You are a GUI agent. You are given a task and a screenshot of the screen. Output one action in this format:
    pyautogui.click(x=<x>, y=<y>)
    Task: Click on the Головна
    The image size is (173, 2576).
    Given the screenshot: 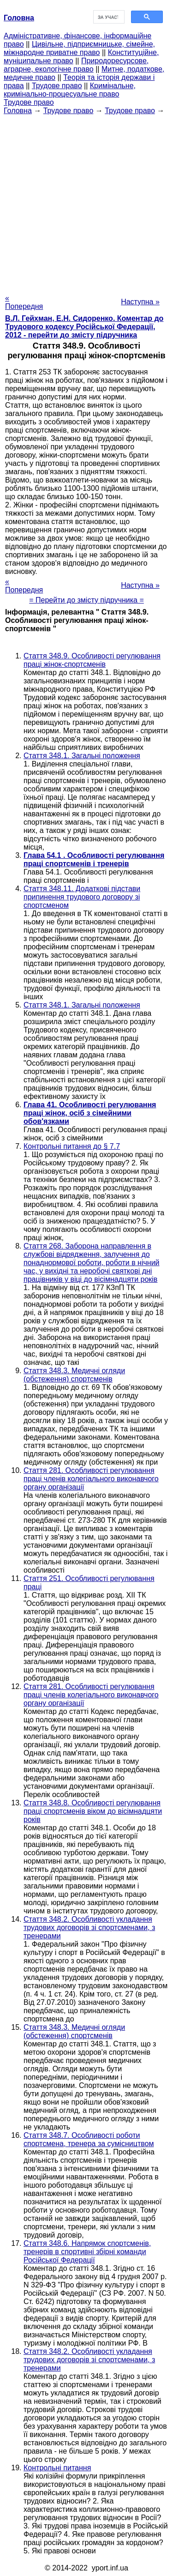 What is the action you would take?
    pyautogui.click(x=18, y=111)
    